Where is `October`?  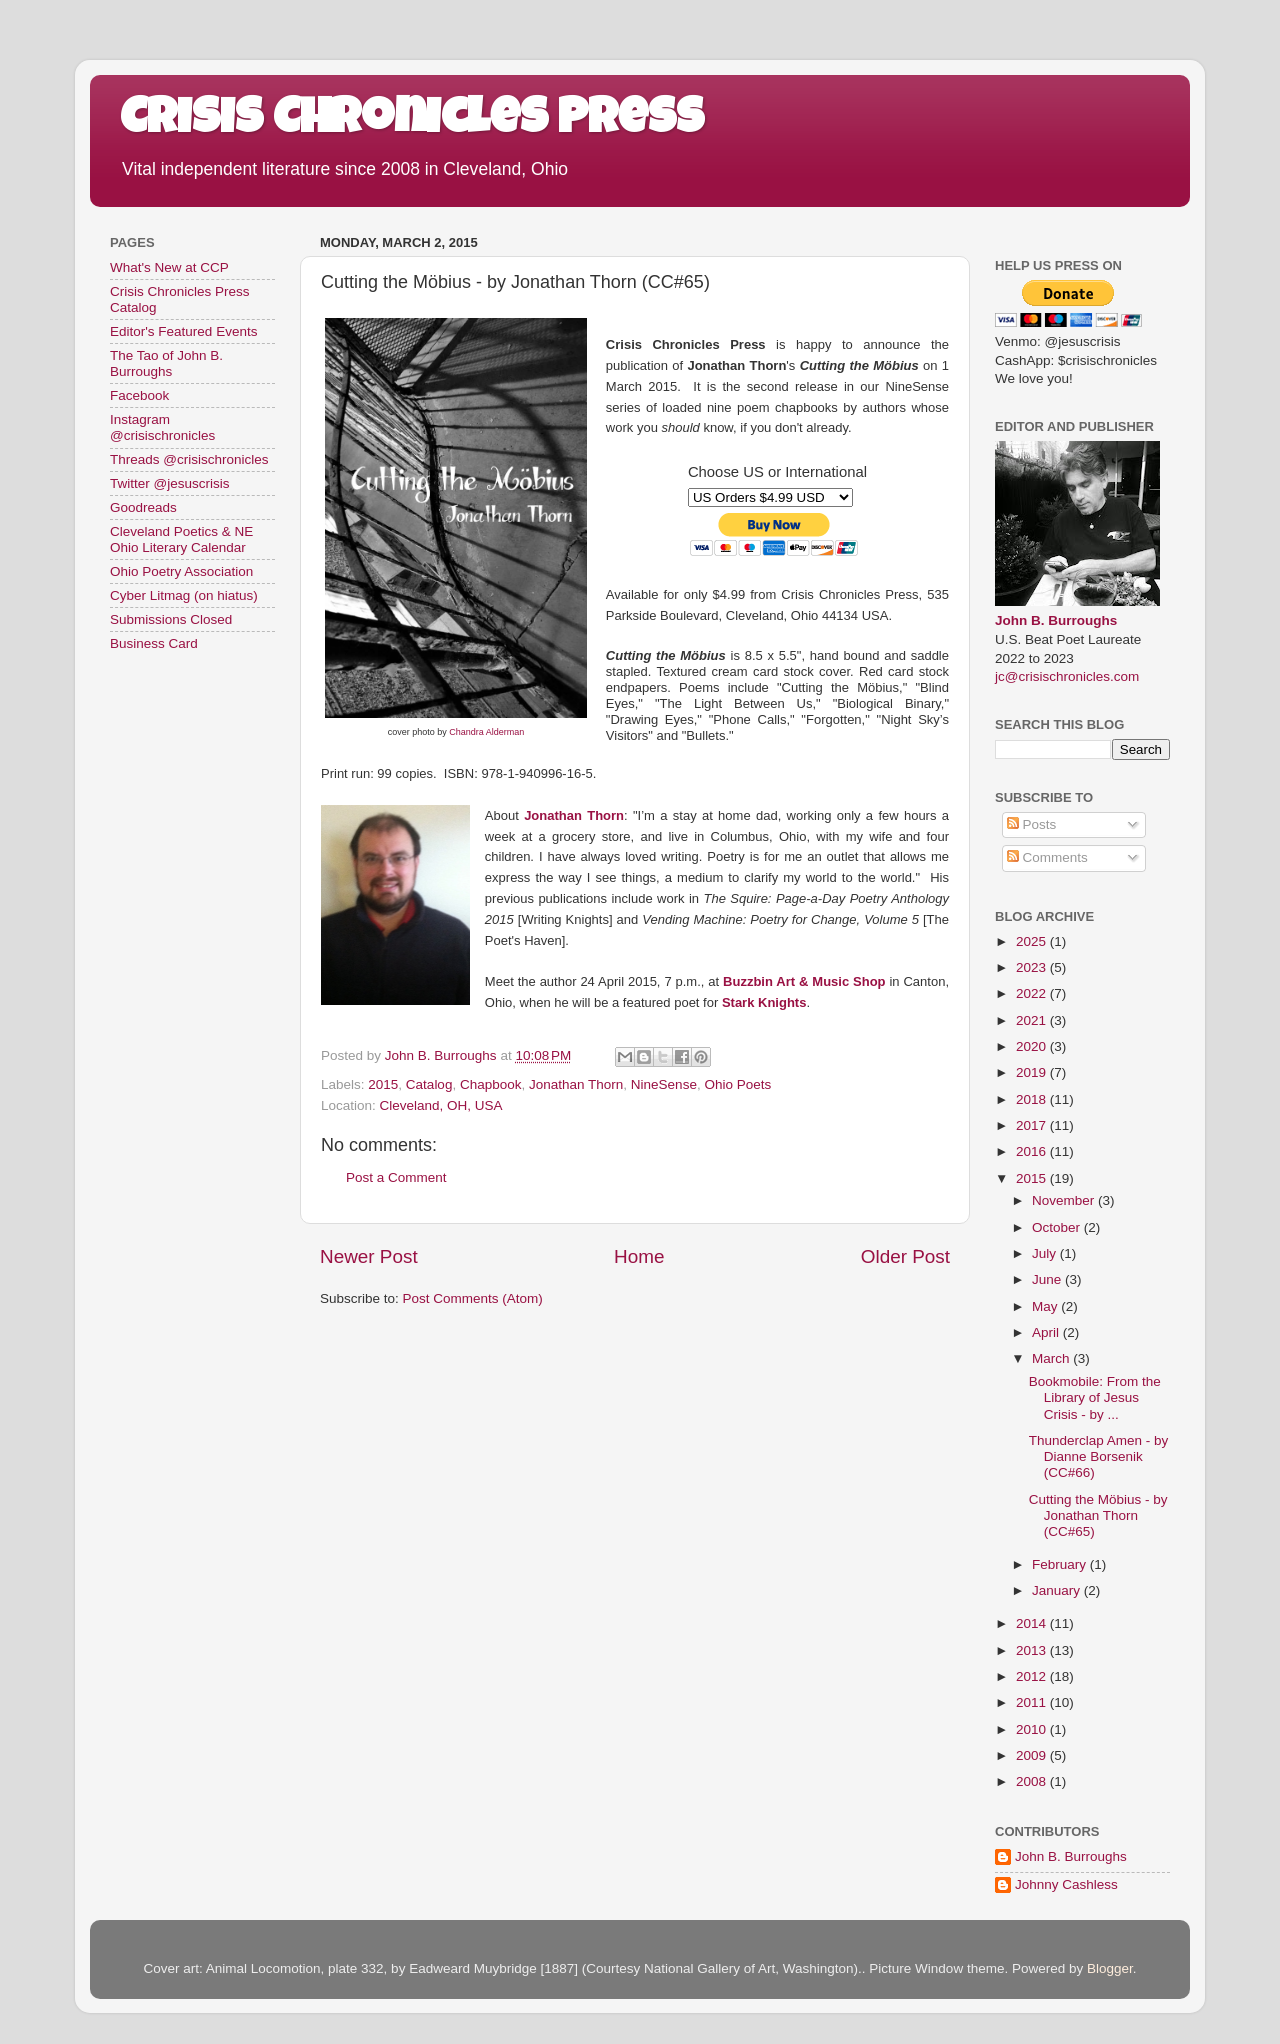
October is located at coordinates (1058, 1227).